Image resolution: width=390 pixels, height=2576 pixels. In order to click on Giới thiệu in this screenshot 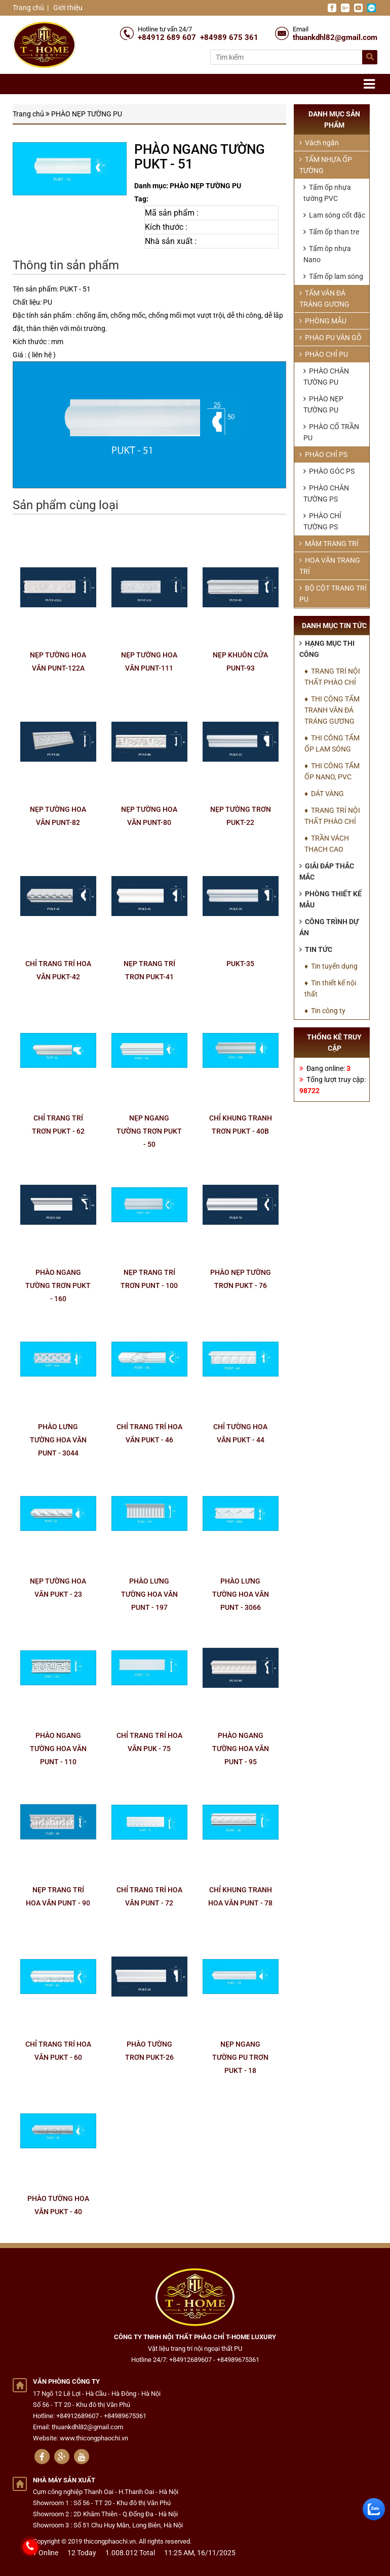, I will do `click(67, 8)`.